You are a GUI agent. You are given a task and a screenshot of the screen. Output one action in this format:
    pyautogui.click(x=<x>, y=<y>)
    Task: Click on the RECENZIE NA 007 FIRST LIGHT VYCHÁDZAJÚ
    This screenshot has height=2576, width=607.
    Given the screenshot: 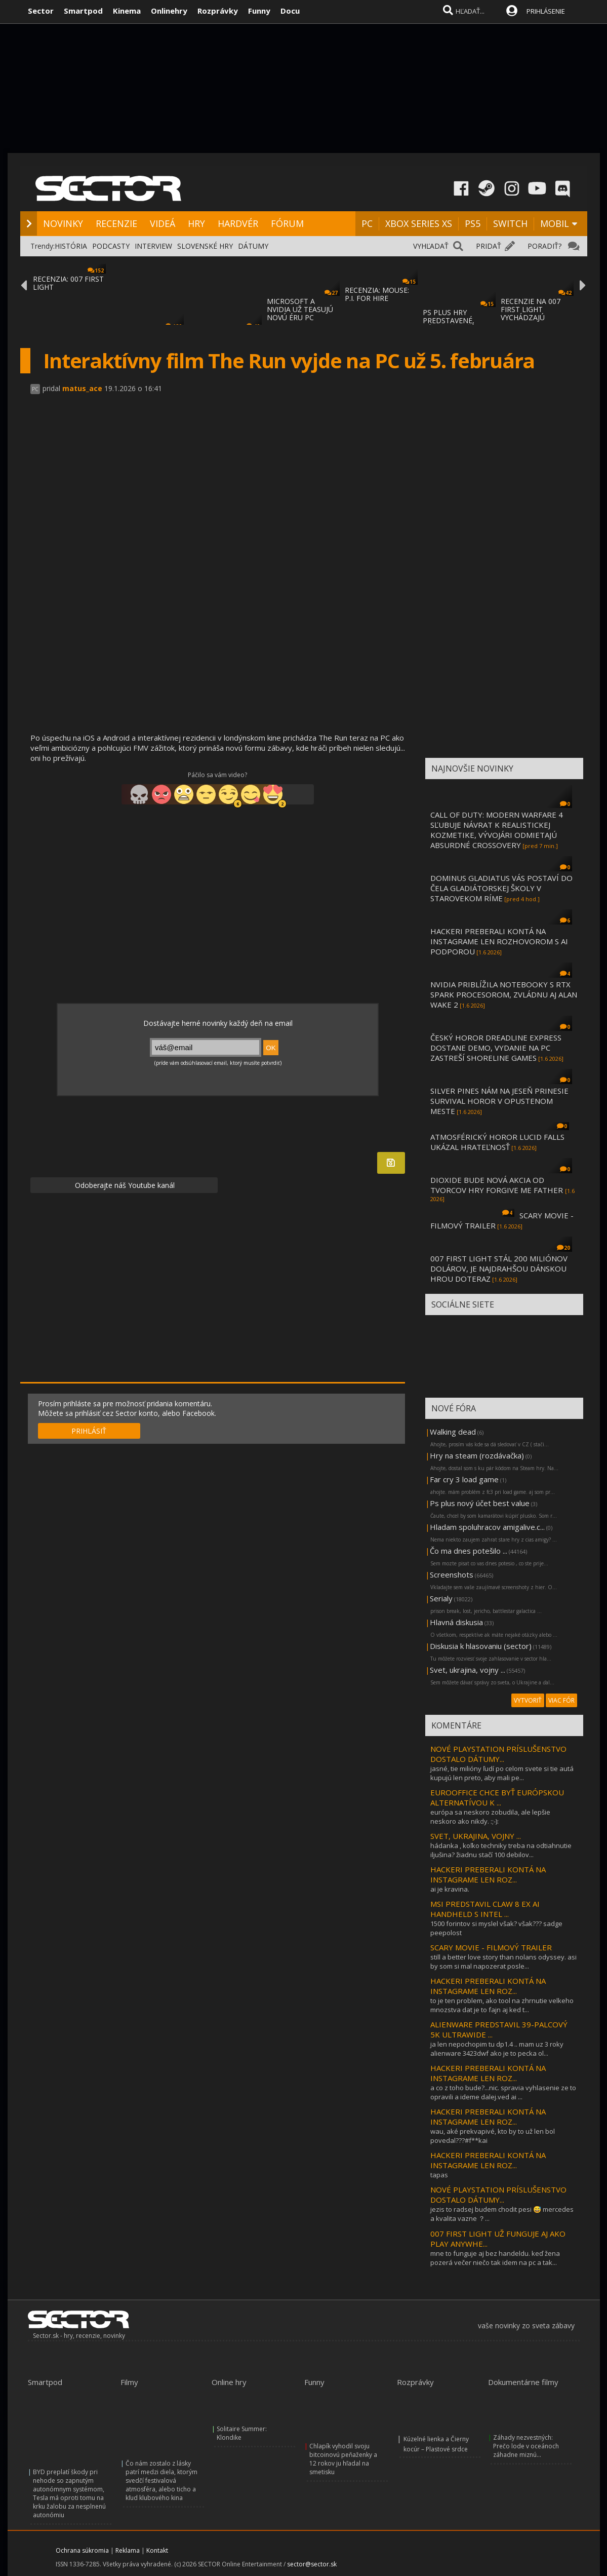 What is the action you would take?
    pyautogui.click(x=530, y=309)
    